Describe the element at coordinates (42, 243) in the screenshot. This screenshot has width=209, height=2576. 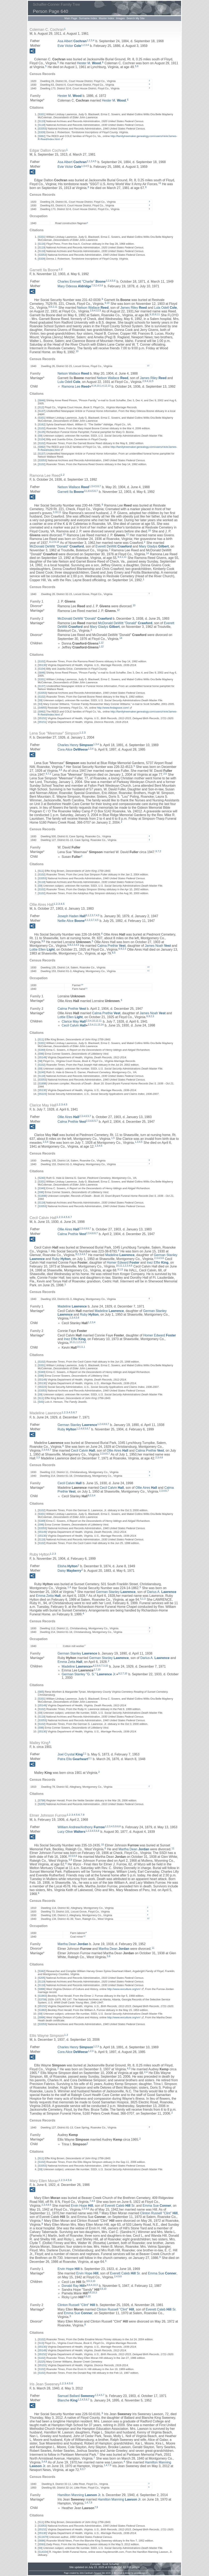
I see `S116` at that location.